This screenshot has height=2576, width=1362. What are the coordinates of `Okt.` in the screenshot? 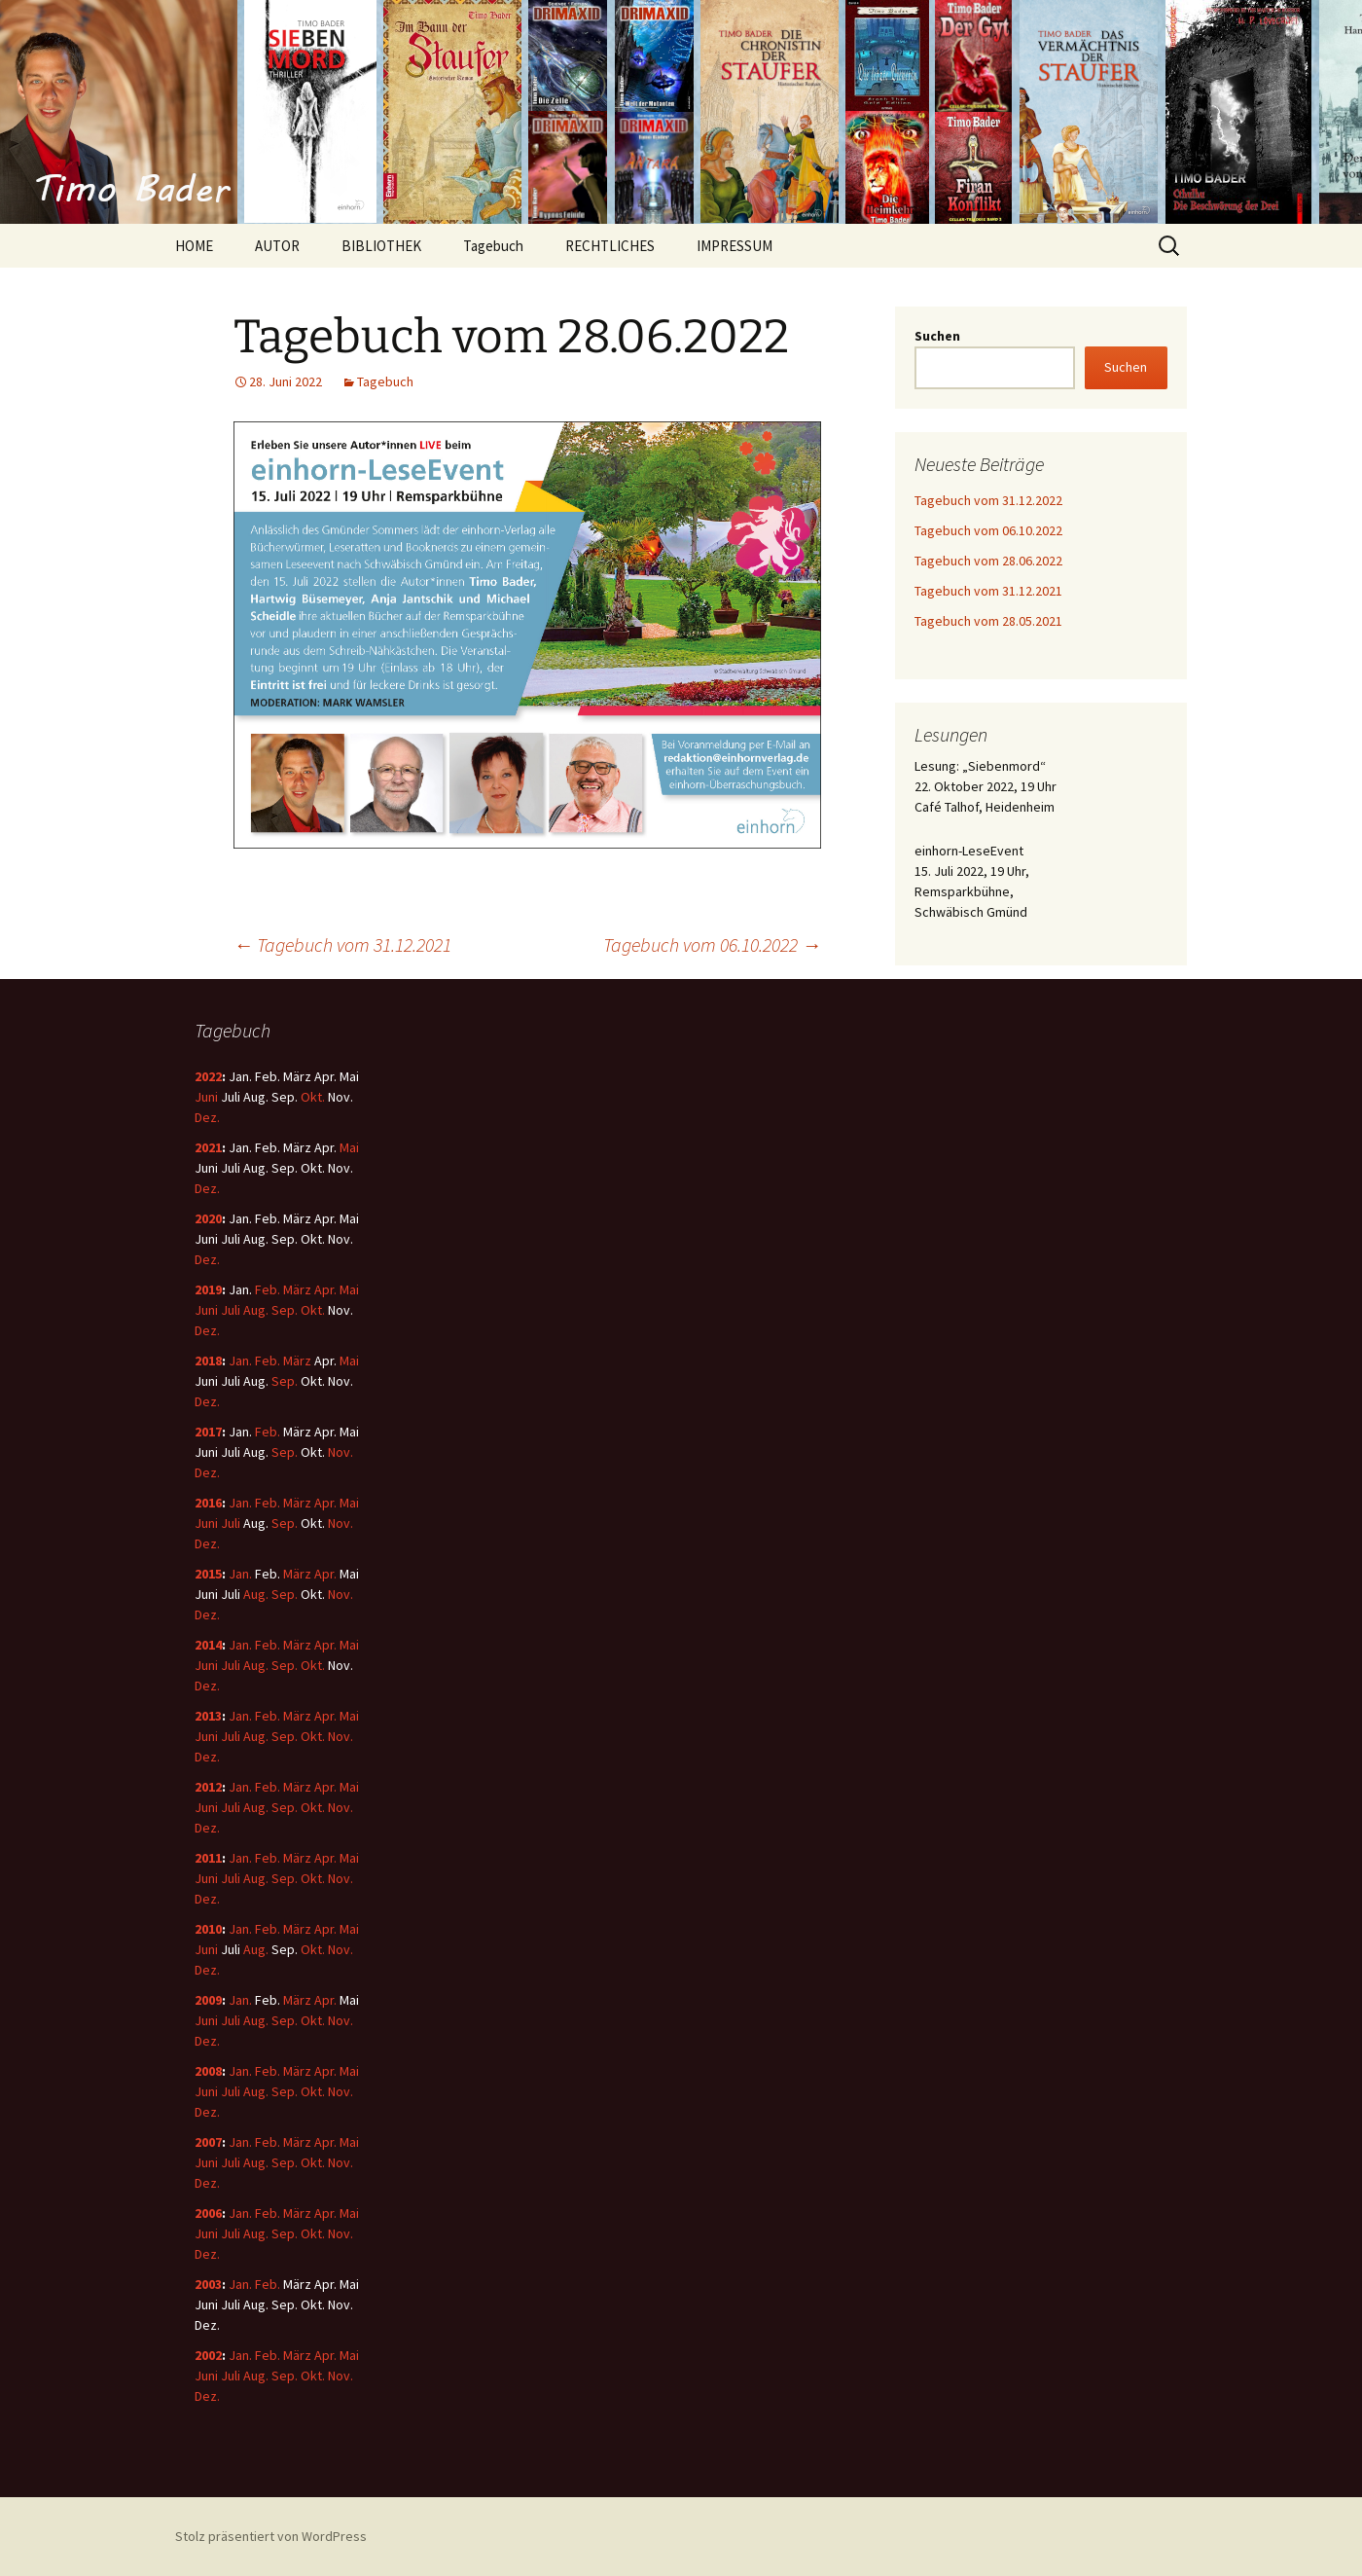 It's located at (313, 1097).